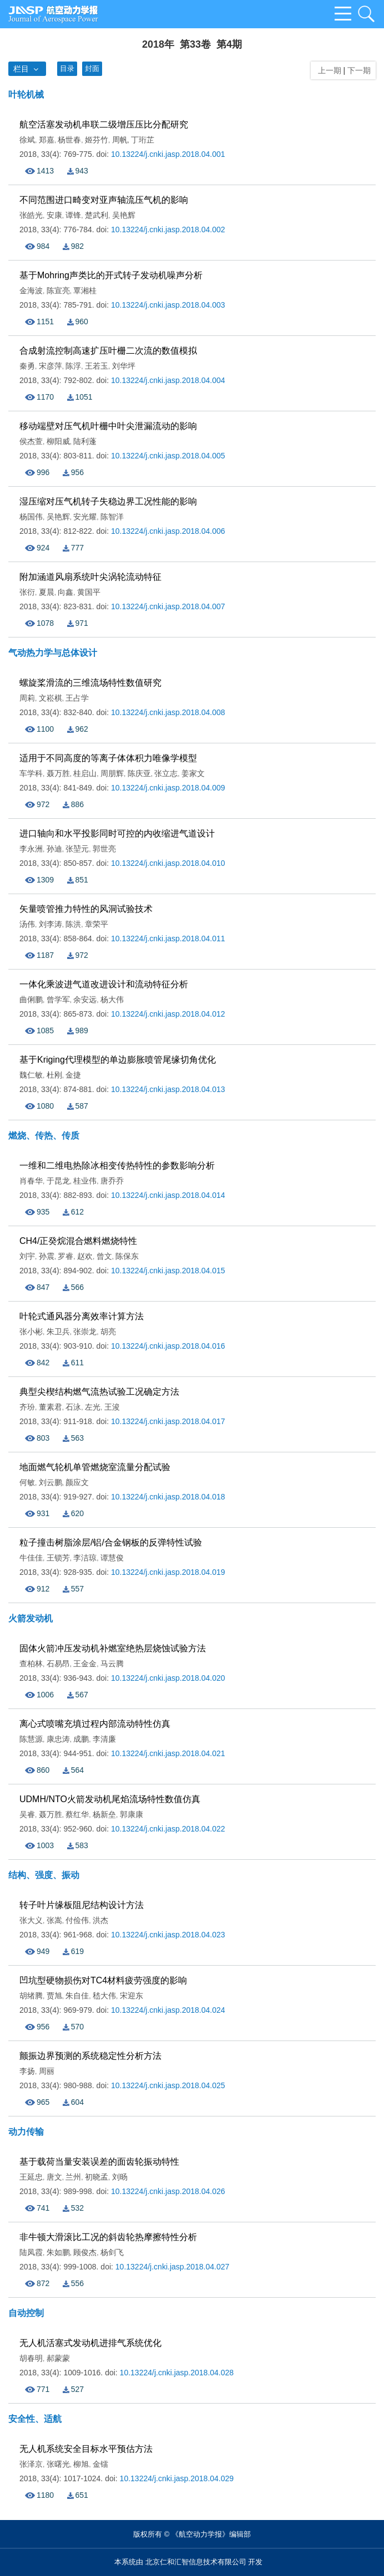 The height and width of the screenshot is (2576, 384). I want to click on 付俭伟, so click(77, 1920).